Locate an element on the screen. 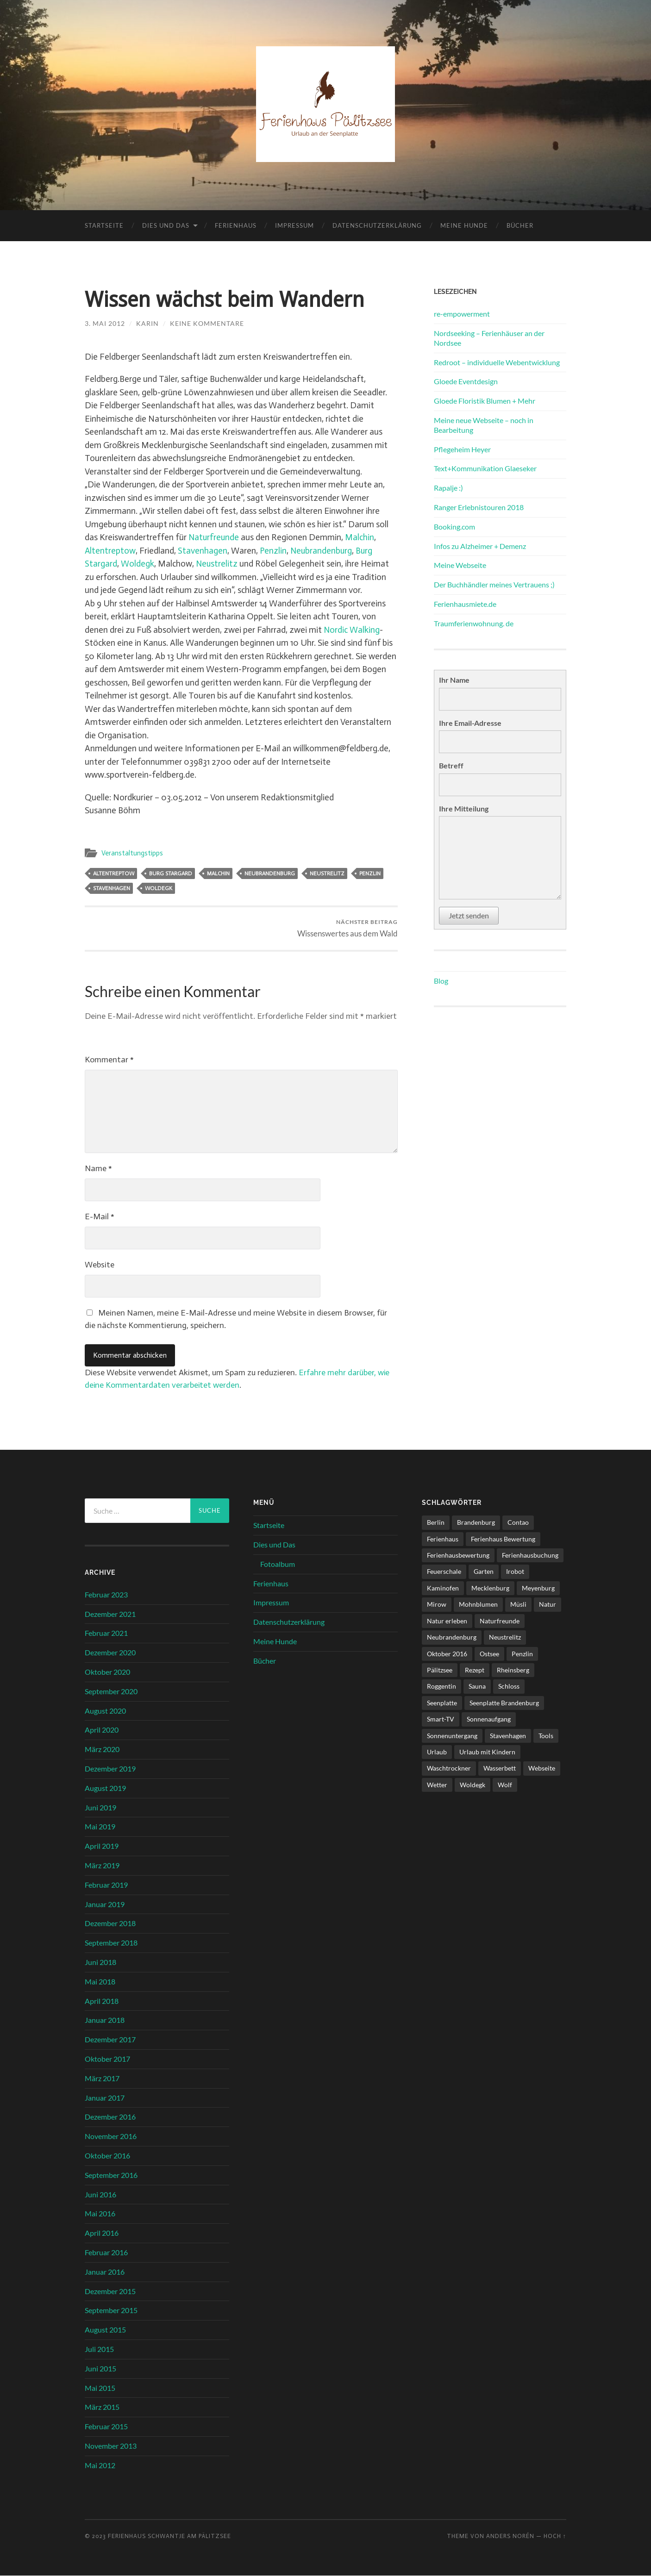  Jetzt senden is located at coordinates (469, 915).